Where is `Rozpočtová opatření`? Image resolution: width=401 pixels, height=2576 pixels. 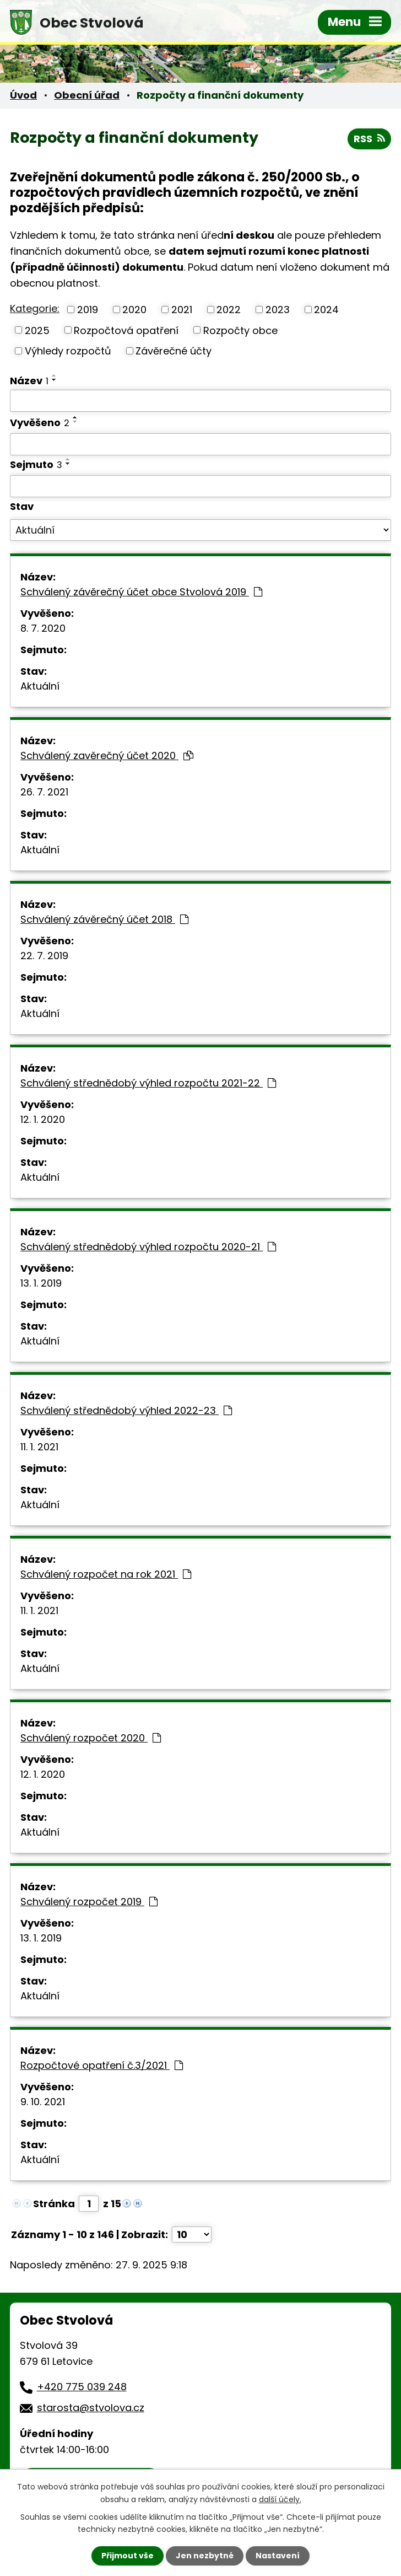 Rozpočtová opatření is located at coordinates (126, 330).